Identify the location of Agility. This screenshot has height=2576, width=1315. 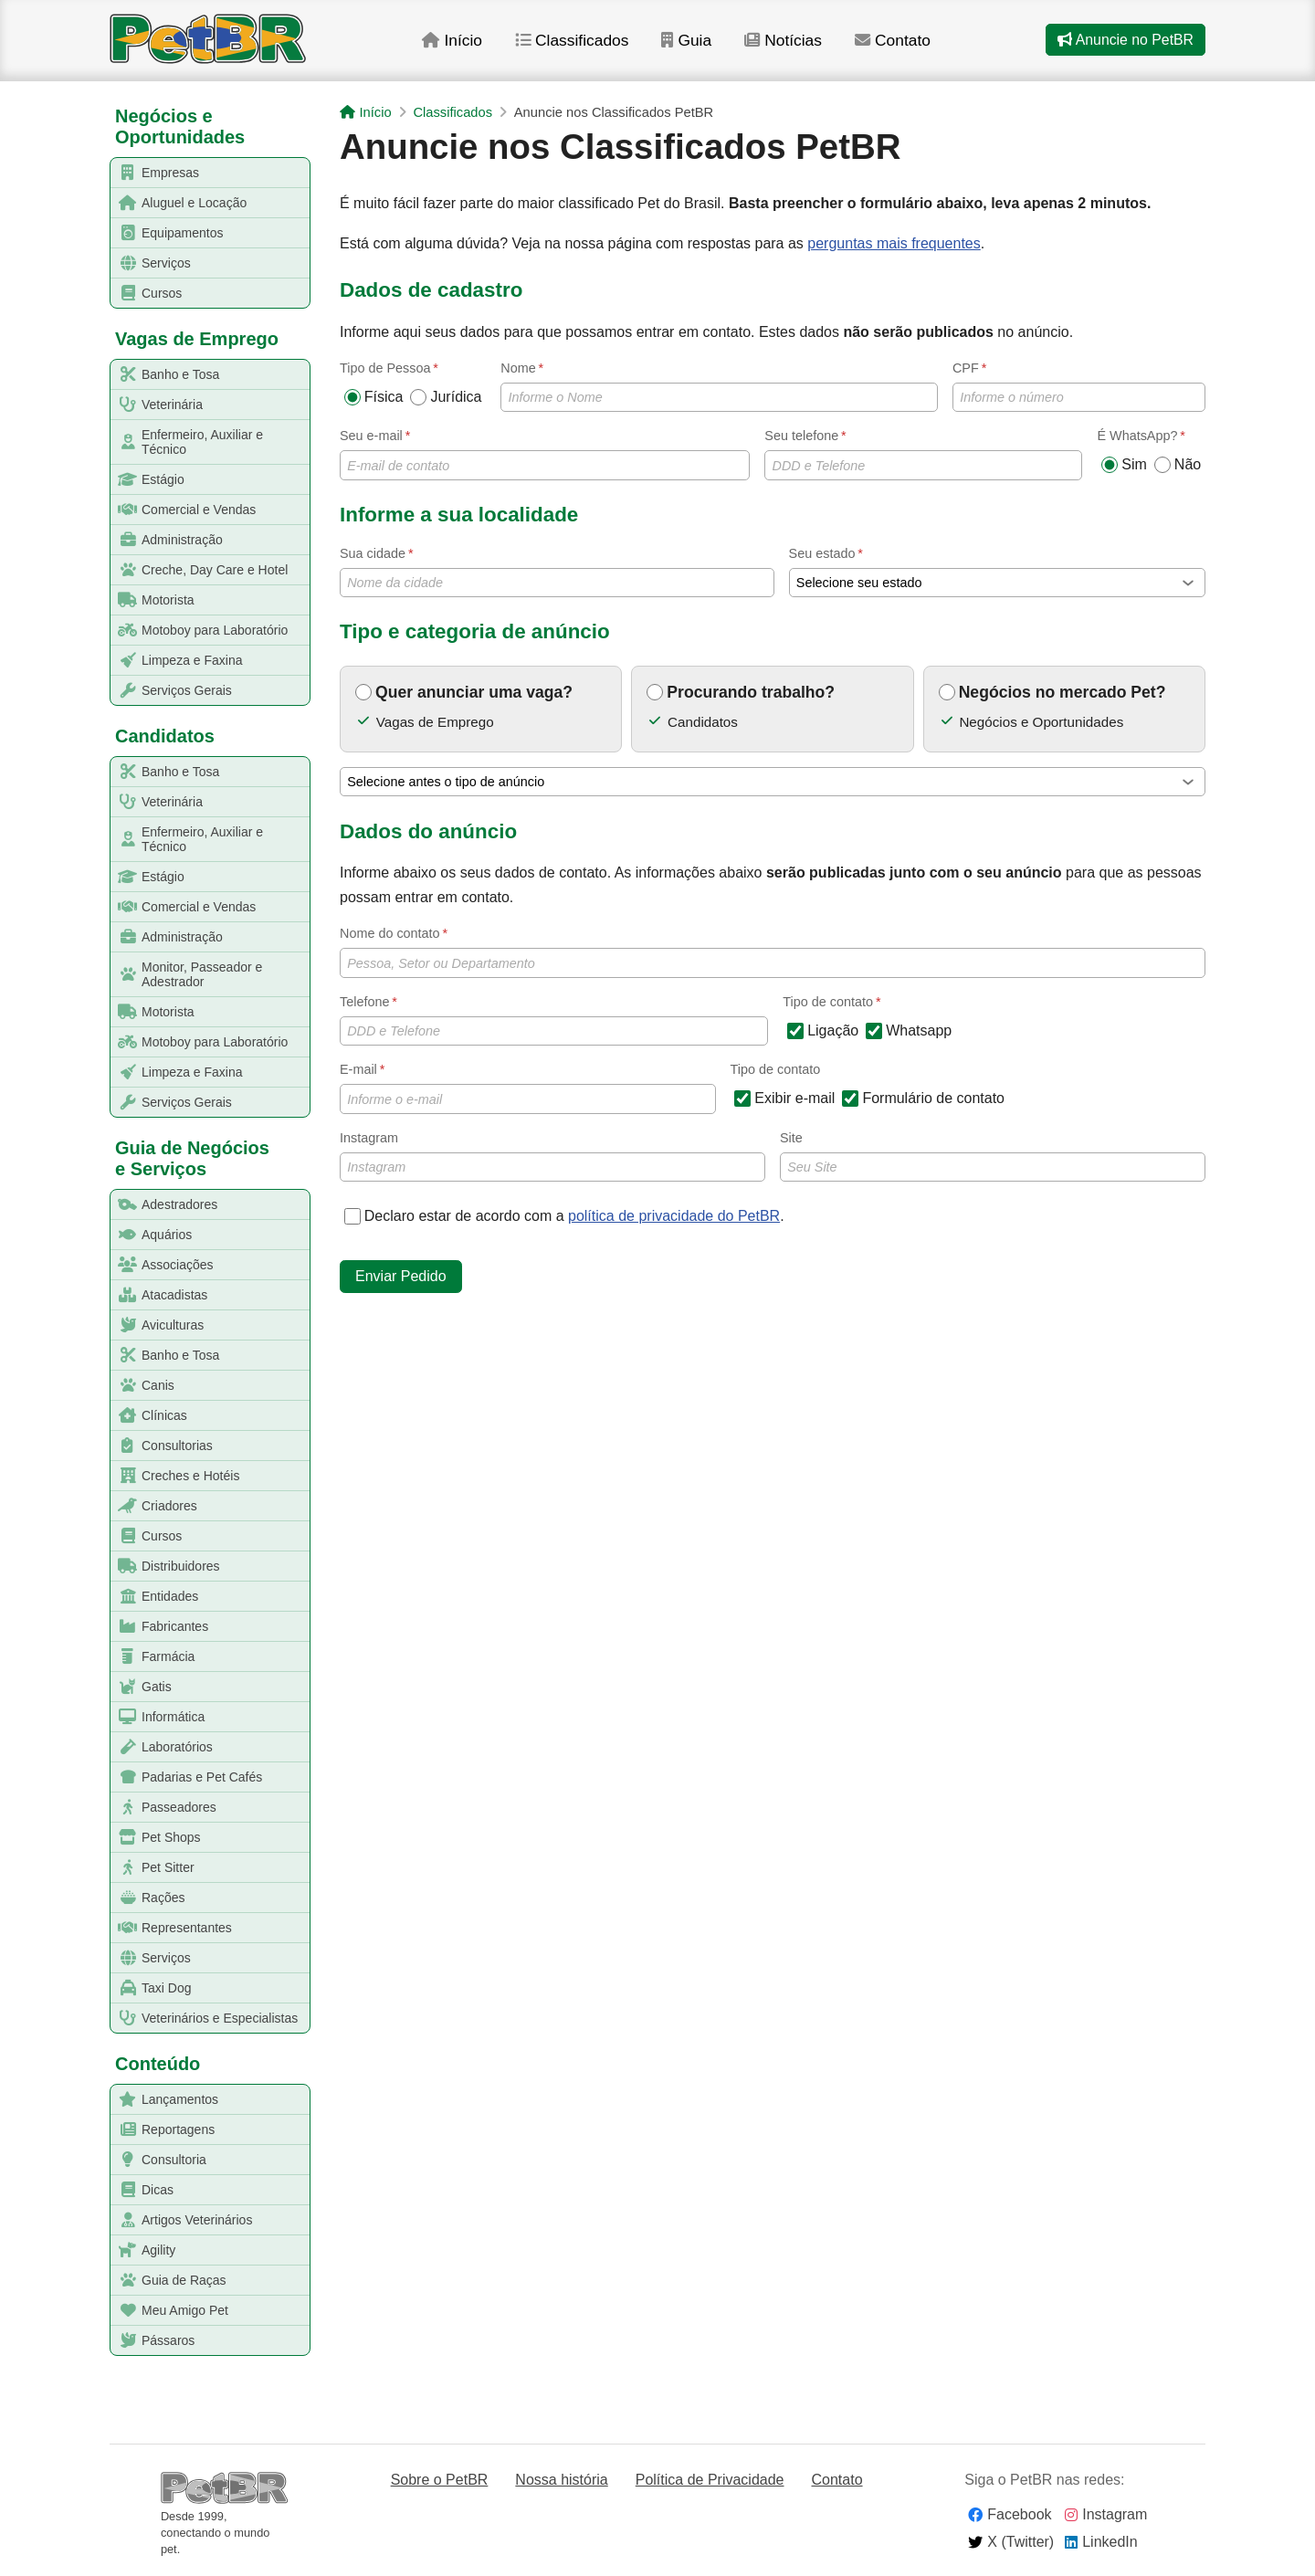
(143, 2250).